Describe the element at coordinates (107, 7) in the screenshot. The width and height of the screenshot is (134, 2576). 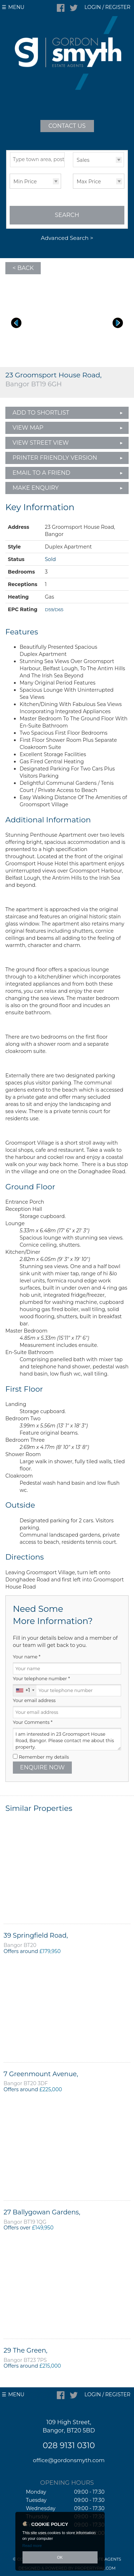
I see `Login / Register` at that location.